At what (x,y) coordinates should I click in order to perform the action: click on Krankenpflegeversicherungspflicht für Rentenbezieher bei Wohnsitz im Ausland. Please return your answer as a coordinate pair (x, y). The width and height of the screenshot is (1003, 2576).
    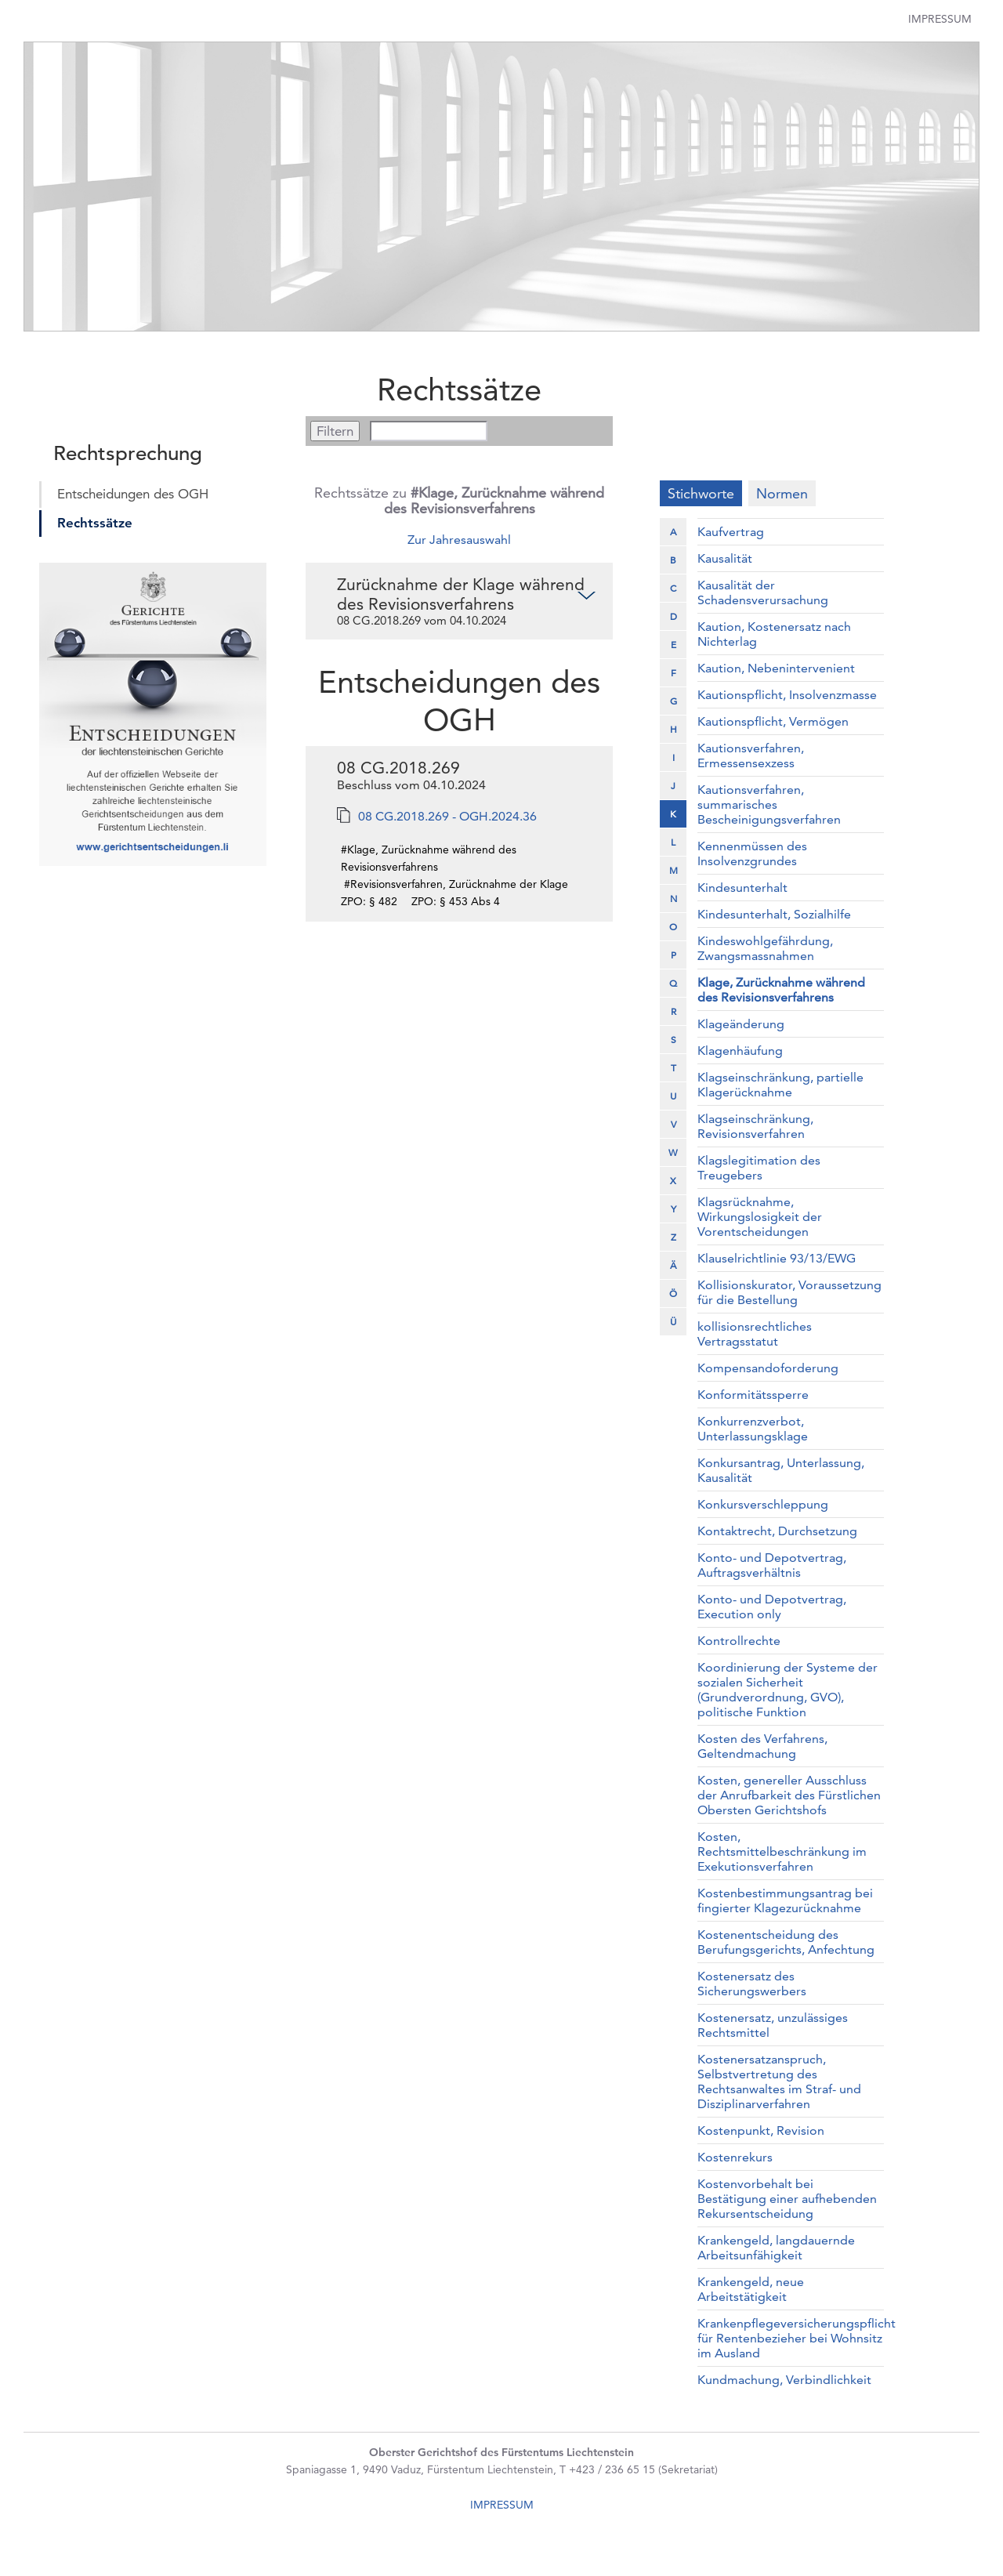
    Looking at the image, I should click on (796, 2338).